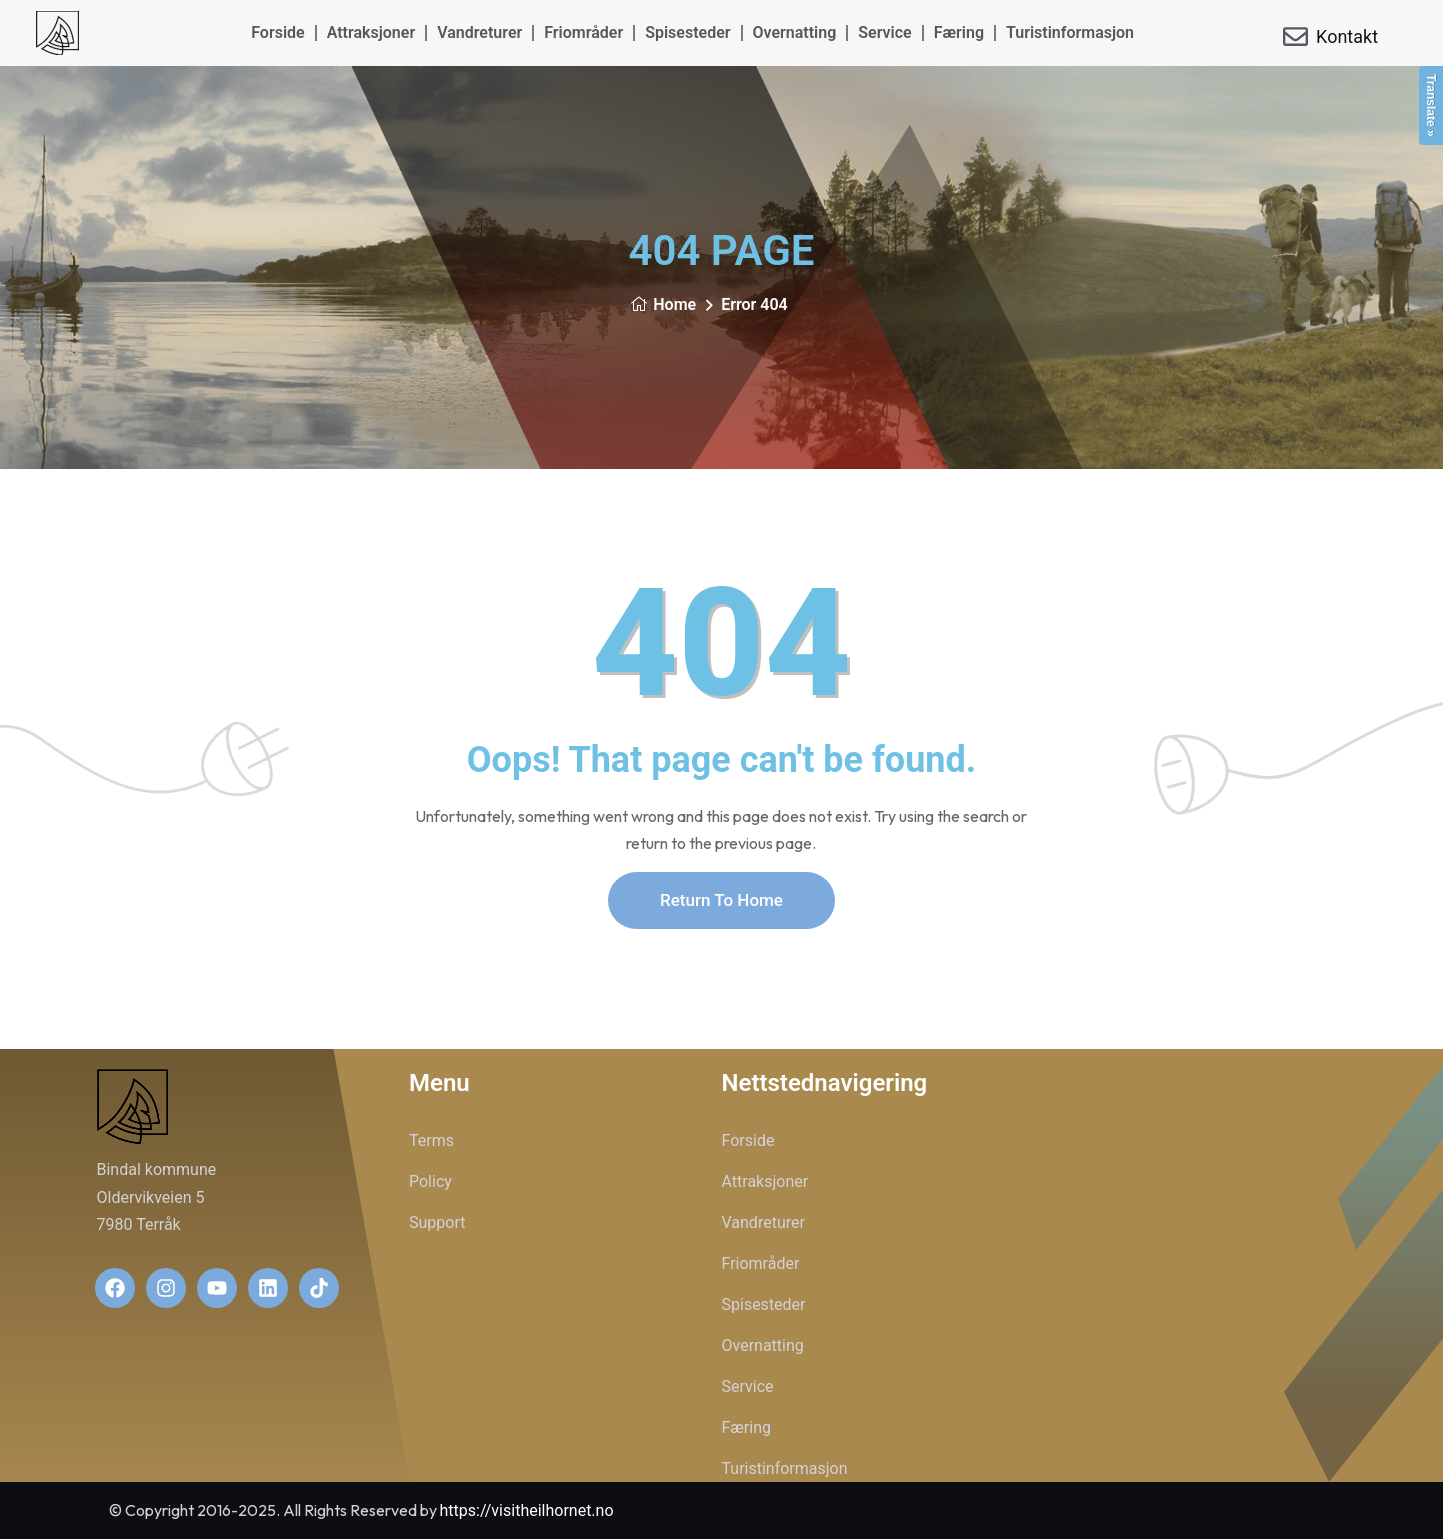 This screenshot has height=1539, width=1443. I want to click on Friområder, so click(583, 32).